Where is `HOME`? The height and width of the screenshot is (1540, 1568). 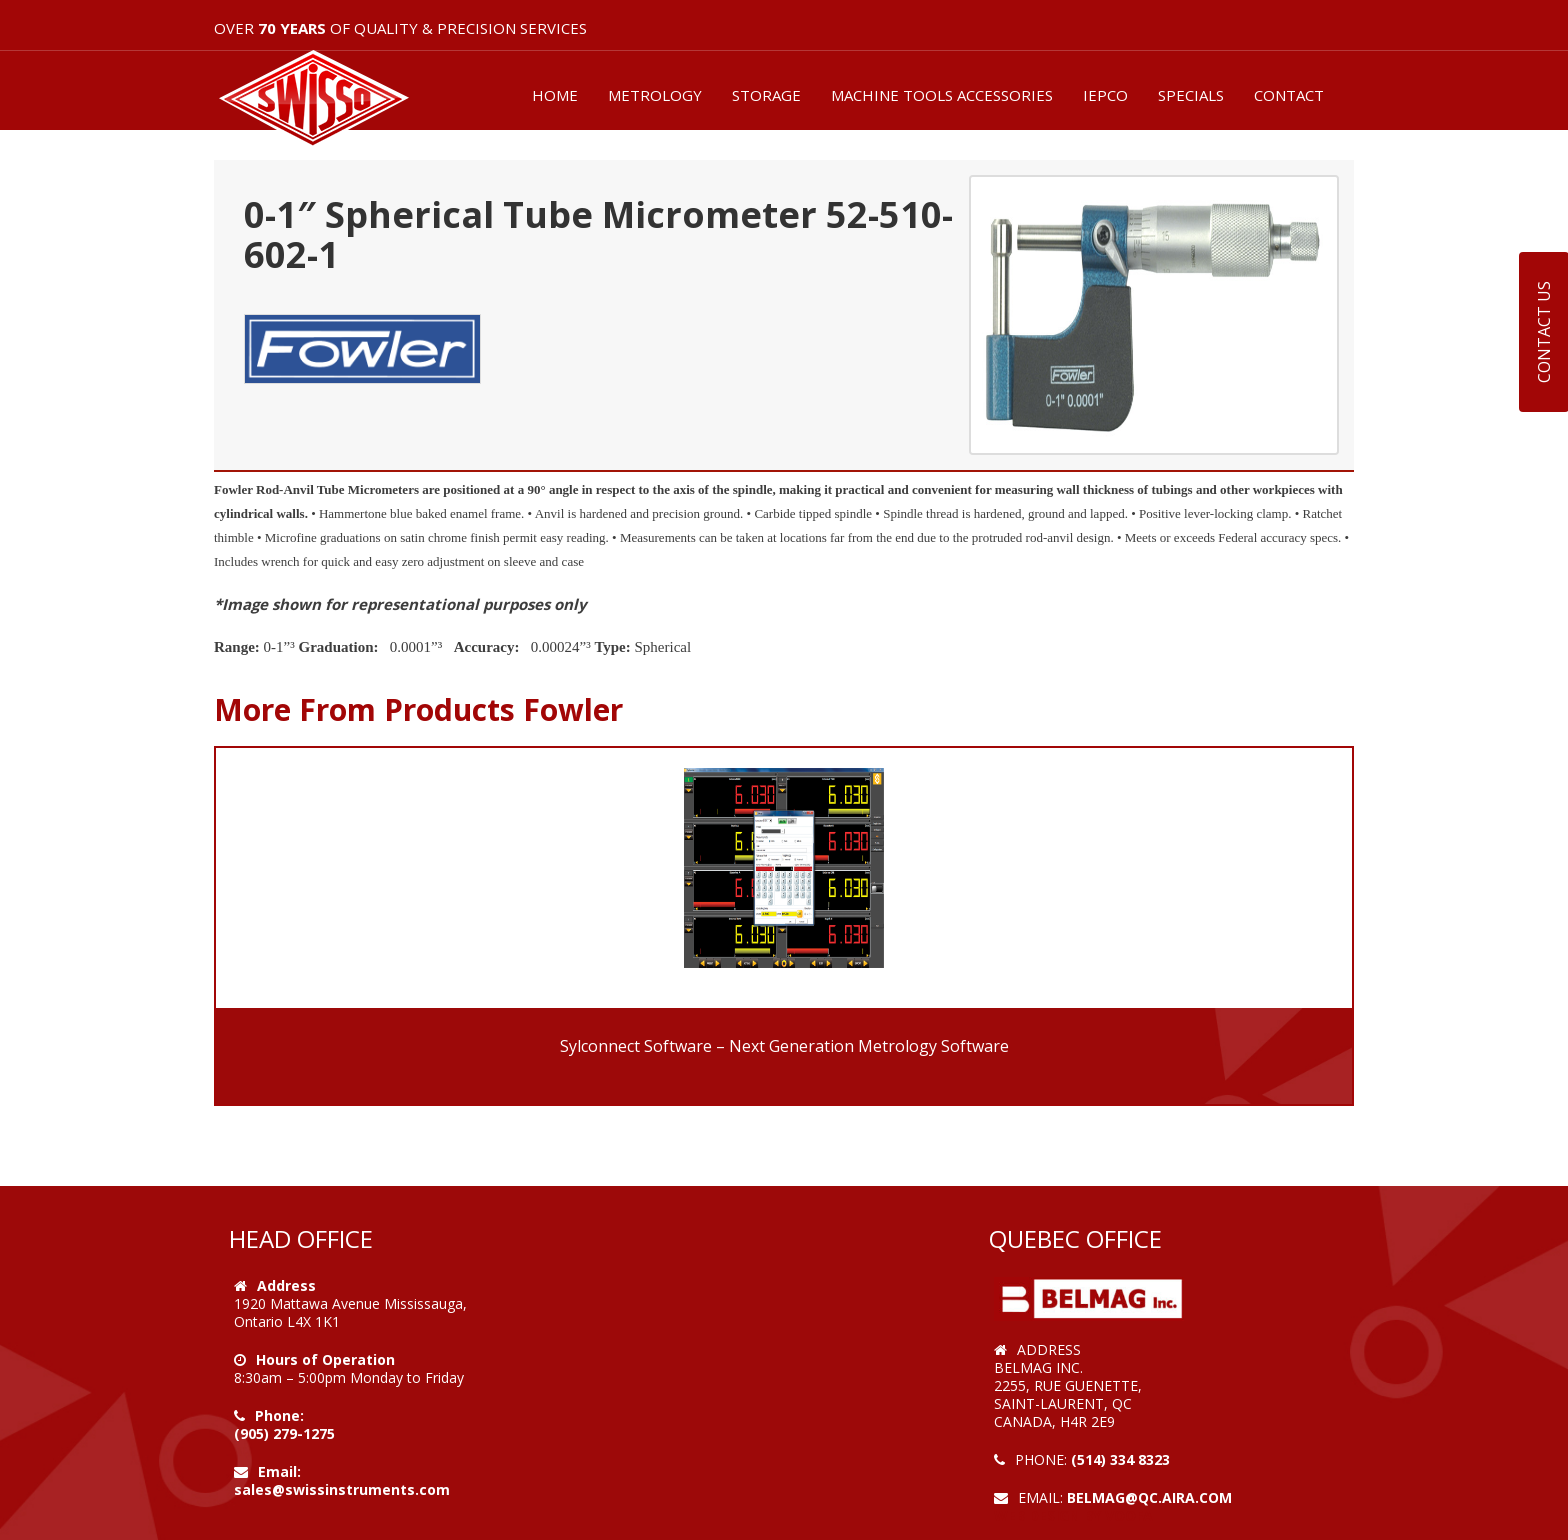
HOME is located at coordinates (555, 95).